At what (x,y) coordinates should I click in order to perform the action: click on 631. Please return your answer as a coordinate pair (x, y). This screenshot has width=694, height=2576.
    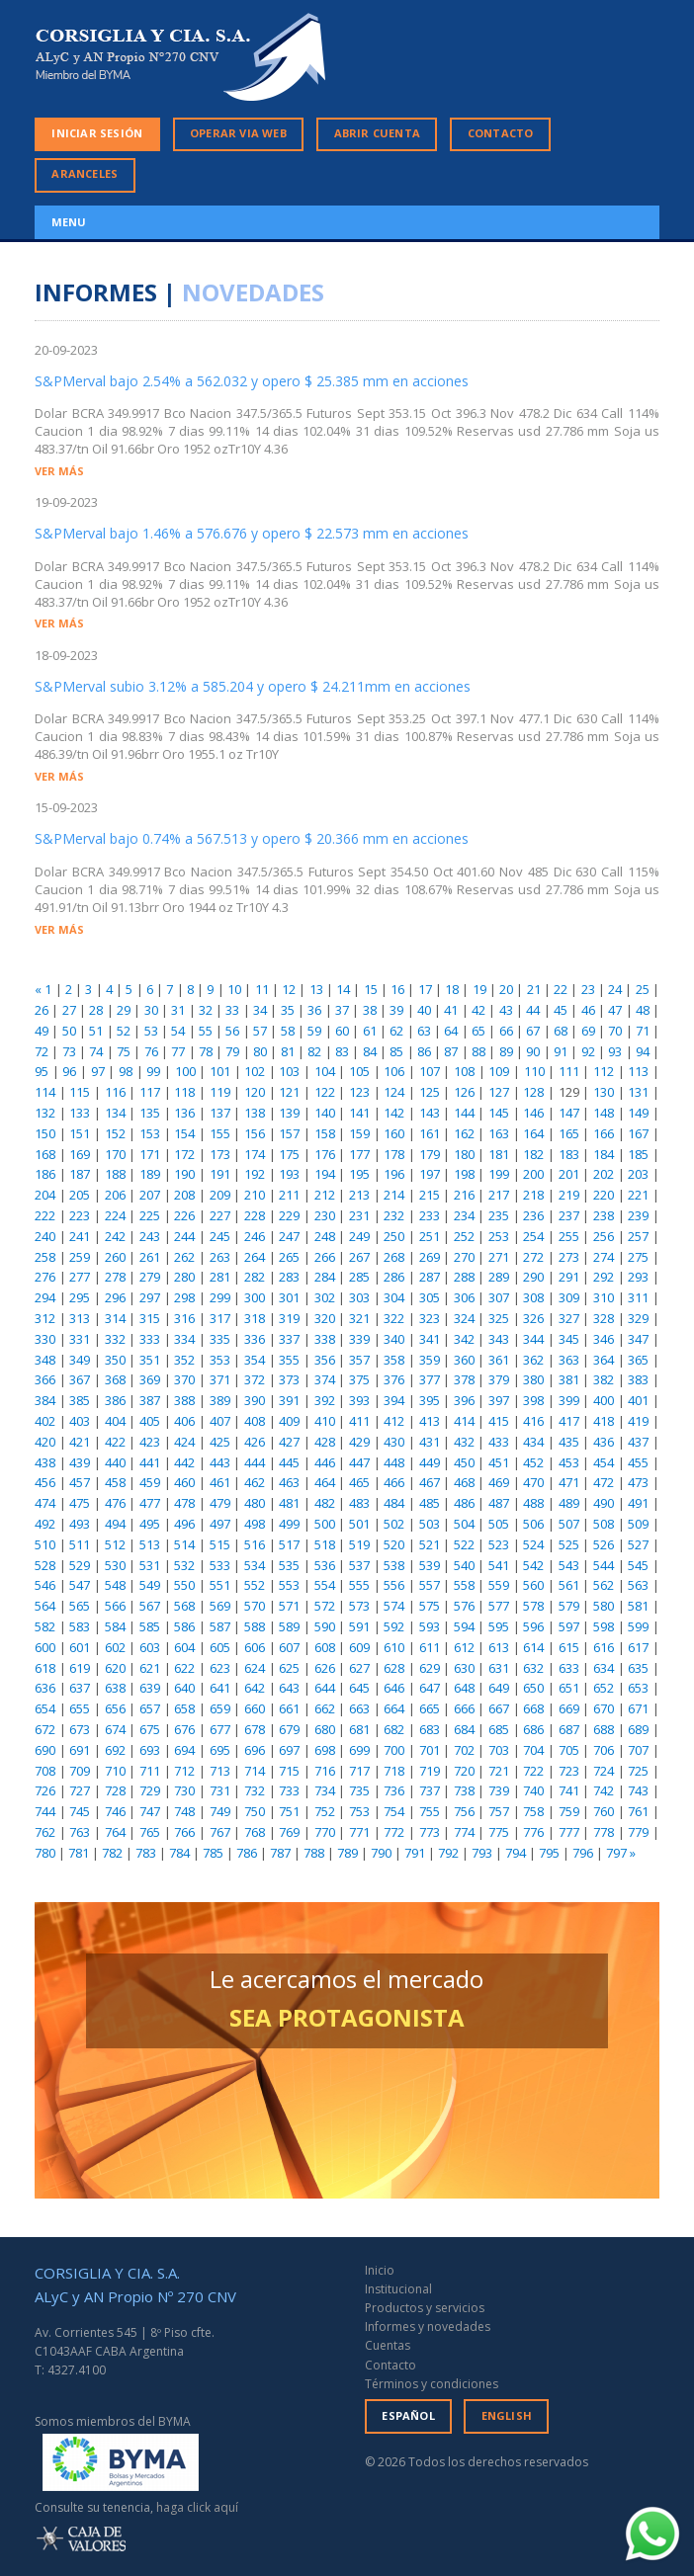
    Looking at the image, I should click on (498, 1668).